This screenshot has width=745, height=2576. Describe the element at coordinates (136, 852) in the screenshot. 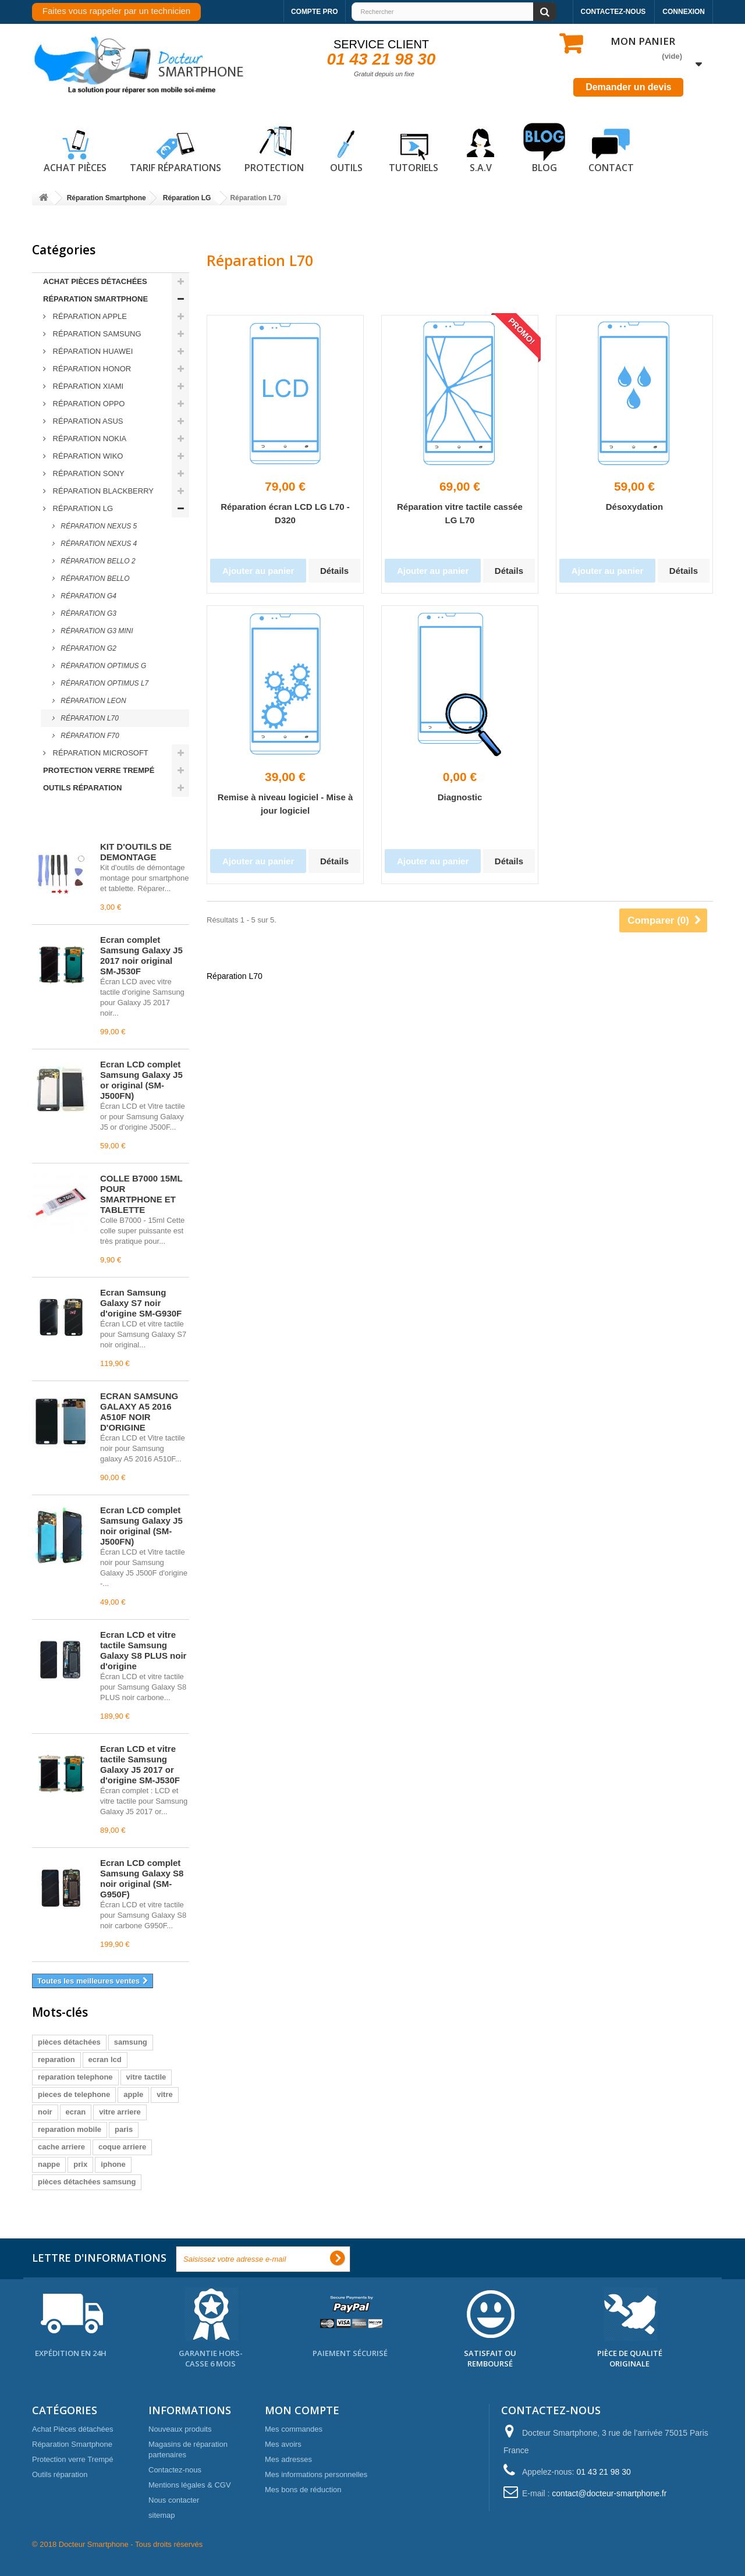

I see `KIT D'OUTILS DE DEMONTAGE` at that location.